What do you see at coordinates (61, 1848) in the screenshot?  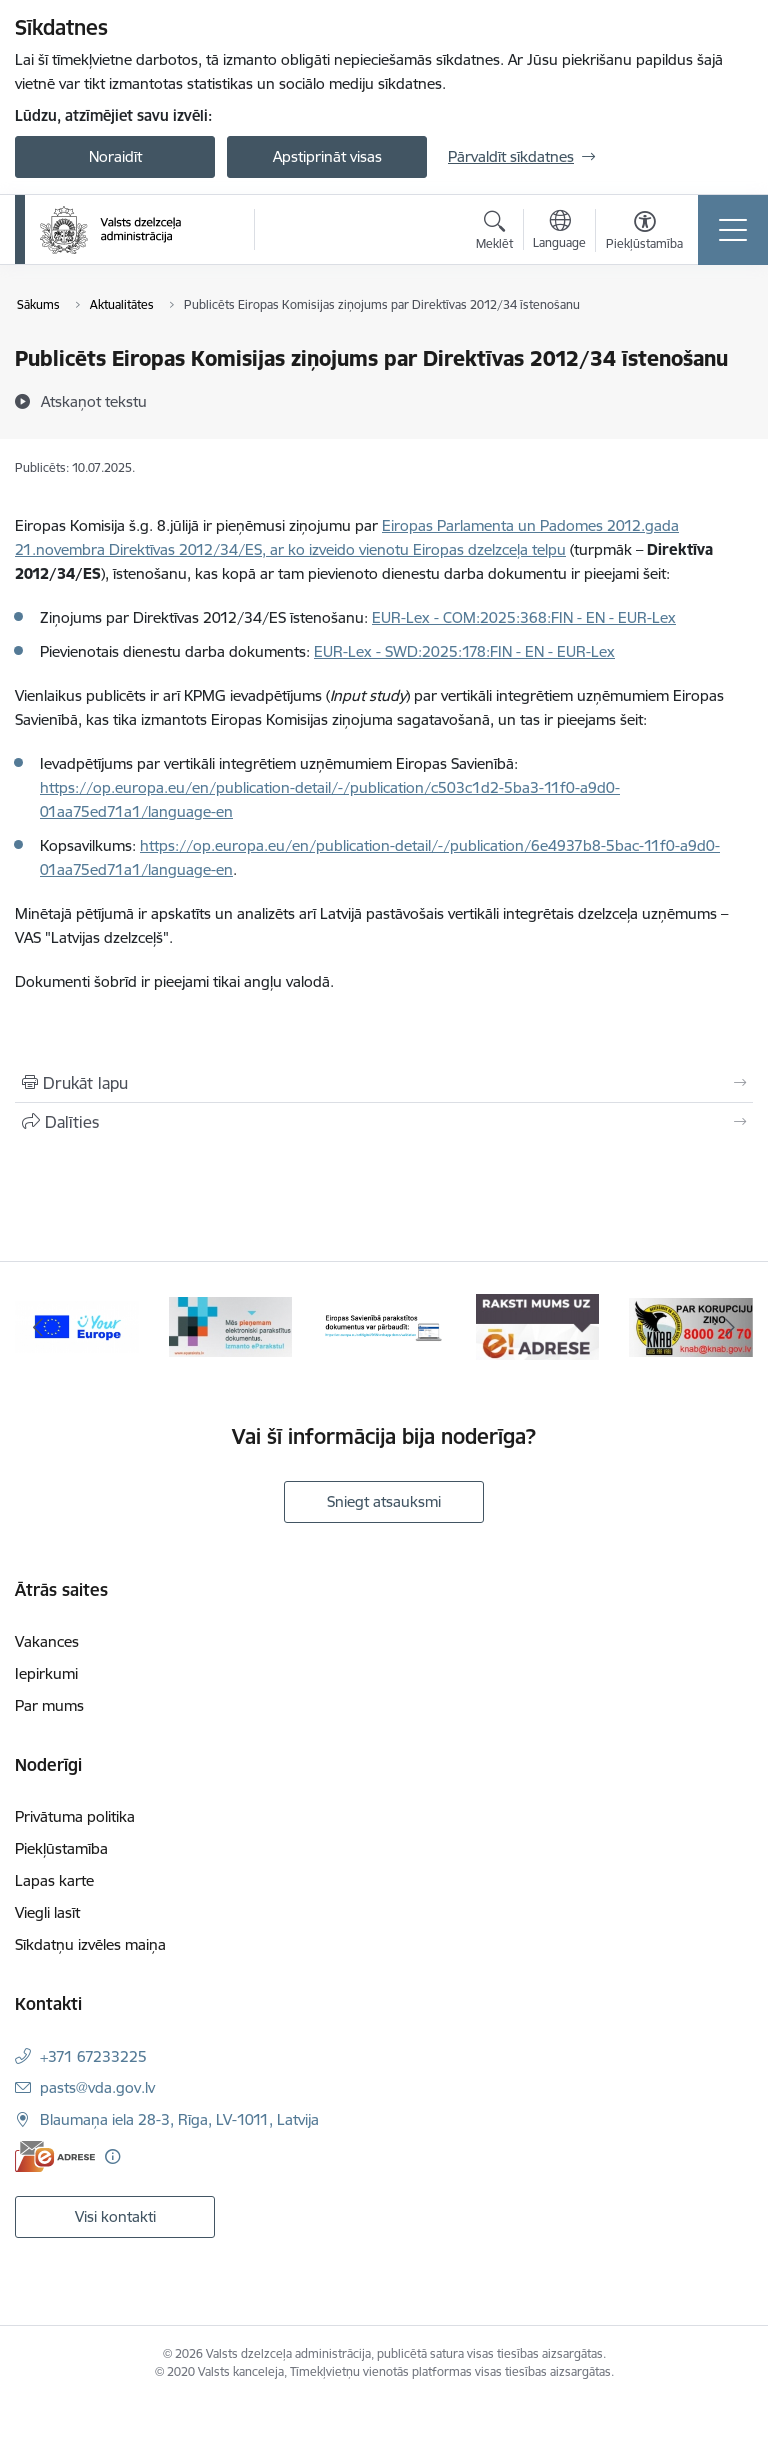 I see `Piekļūstamība` at bounding box center [61, 1848].